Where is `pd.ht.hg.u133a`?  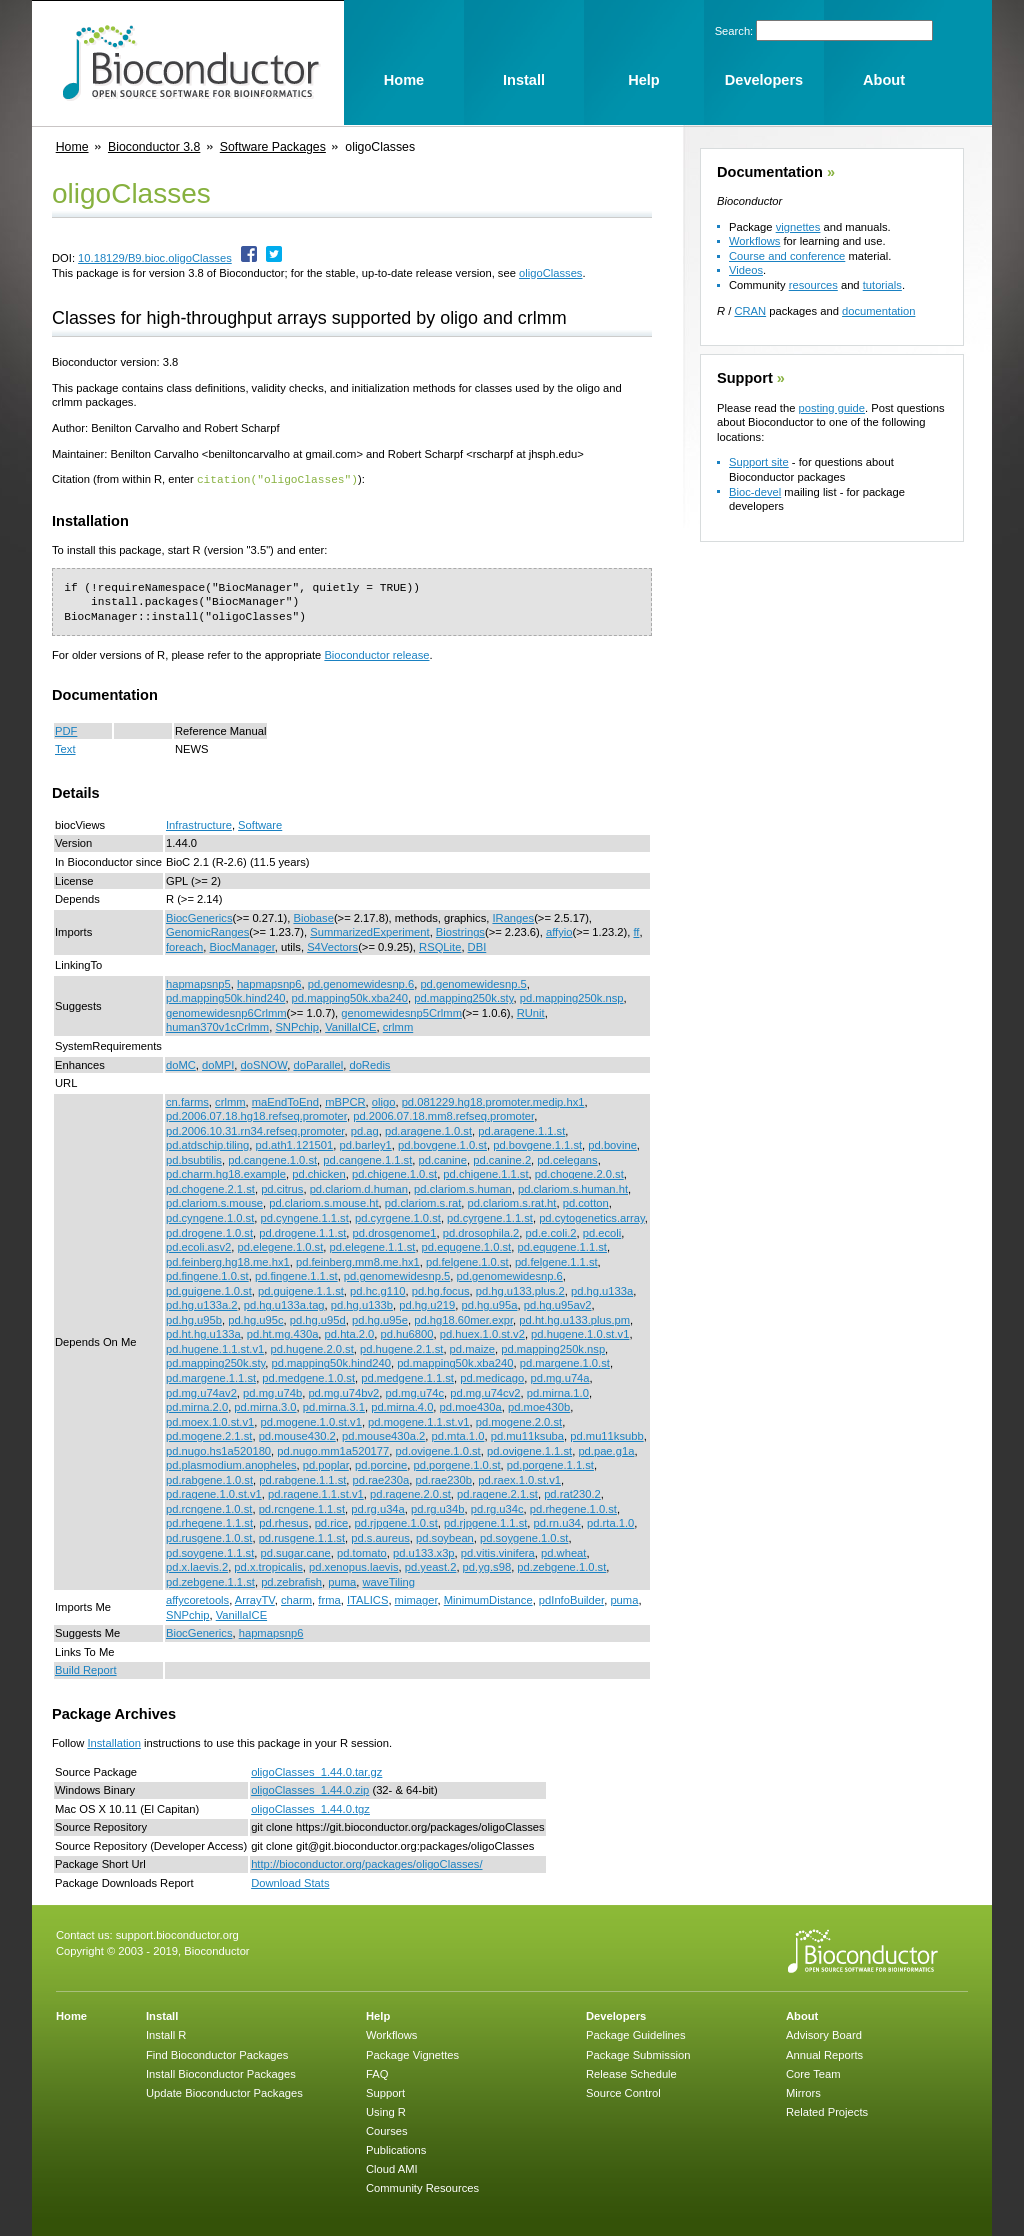 pd.ht.hg.u133a is located at coordinates (203, 1333).